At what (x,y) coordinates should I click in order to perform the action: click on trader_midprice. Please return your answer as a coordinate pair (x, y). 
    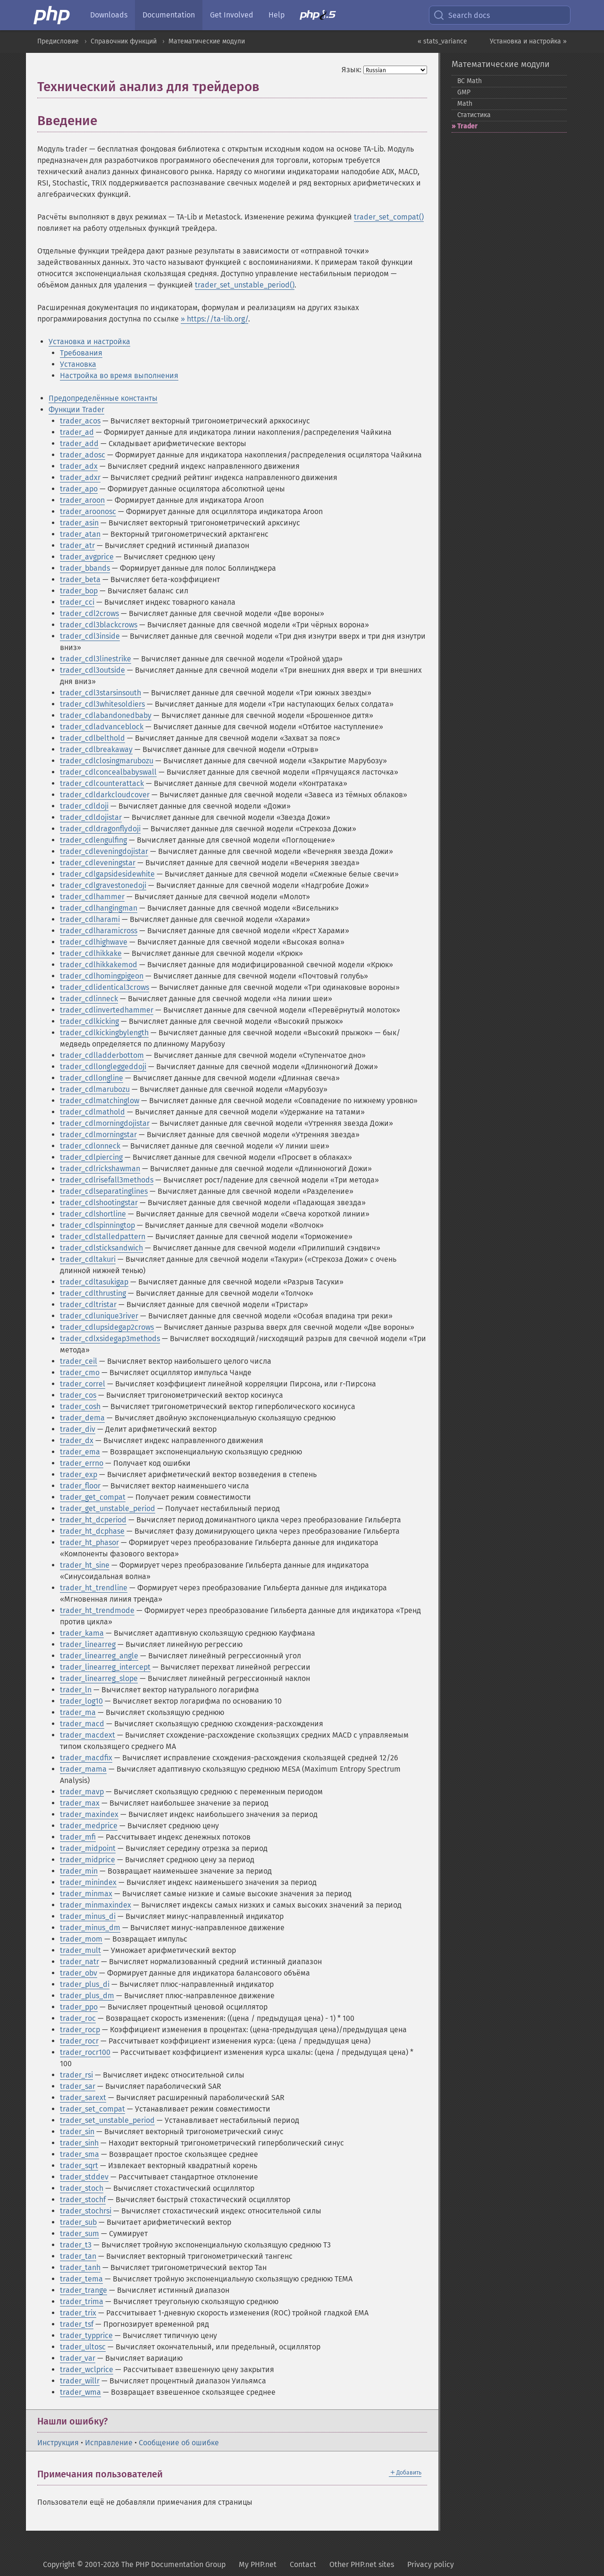
    Looking at the image, I should click on (87, 1859).